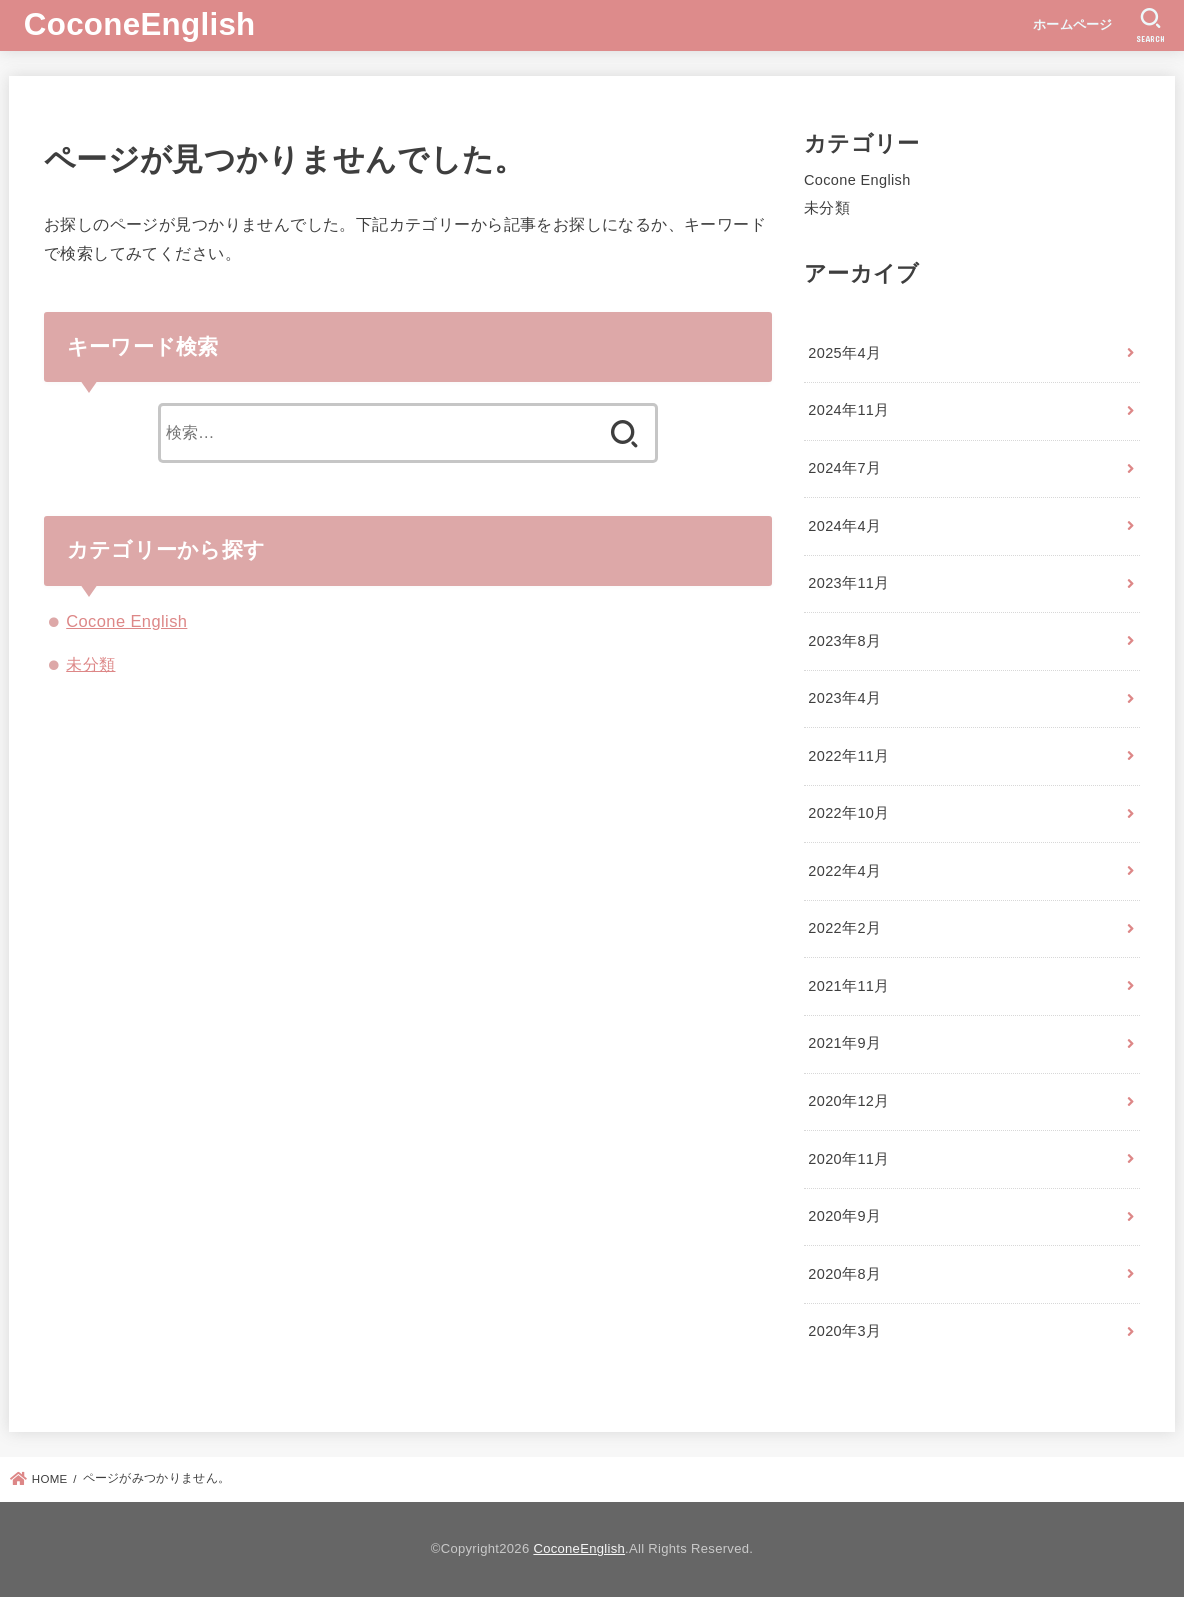 This screenshot has height=1597, width=1184. Describe the element at coordinates (844, 526) in the screenshot. I see `2024年4月` at that location.